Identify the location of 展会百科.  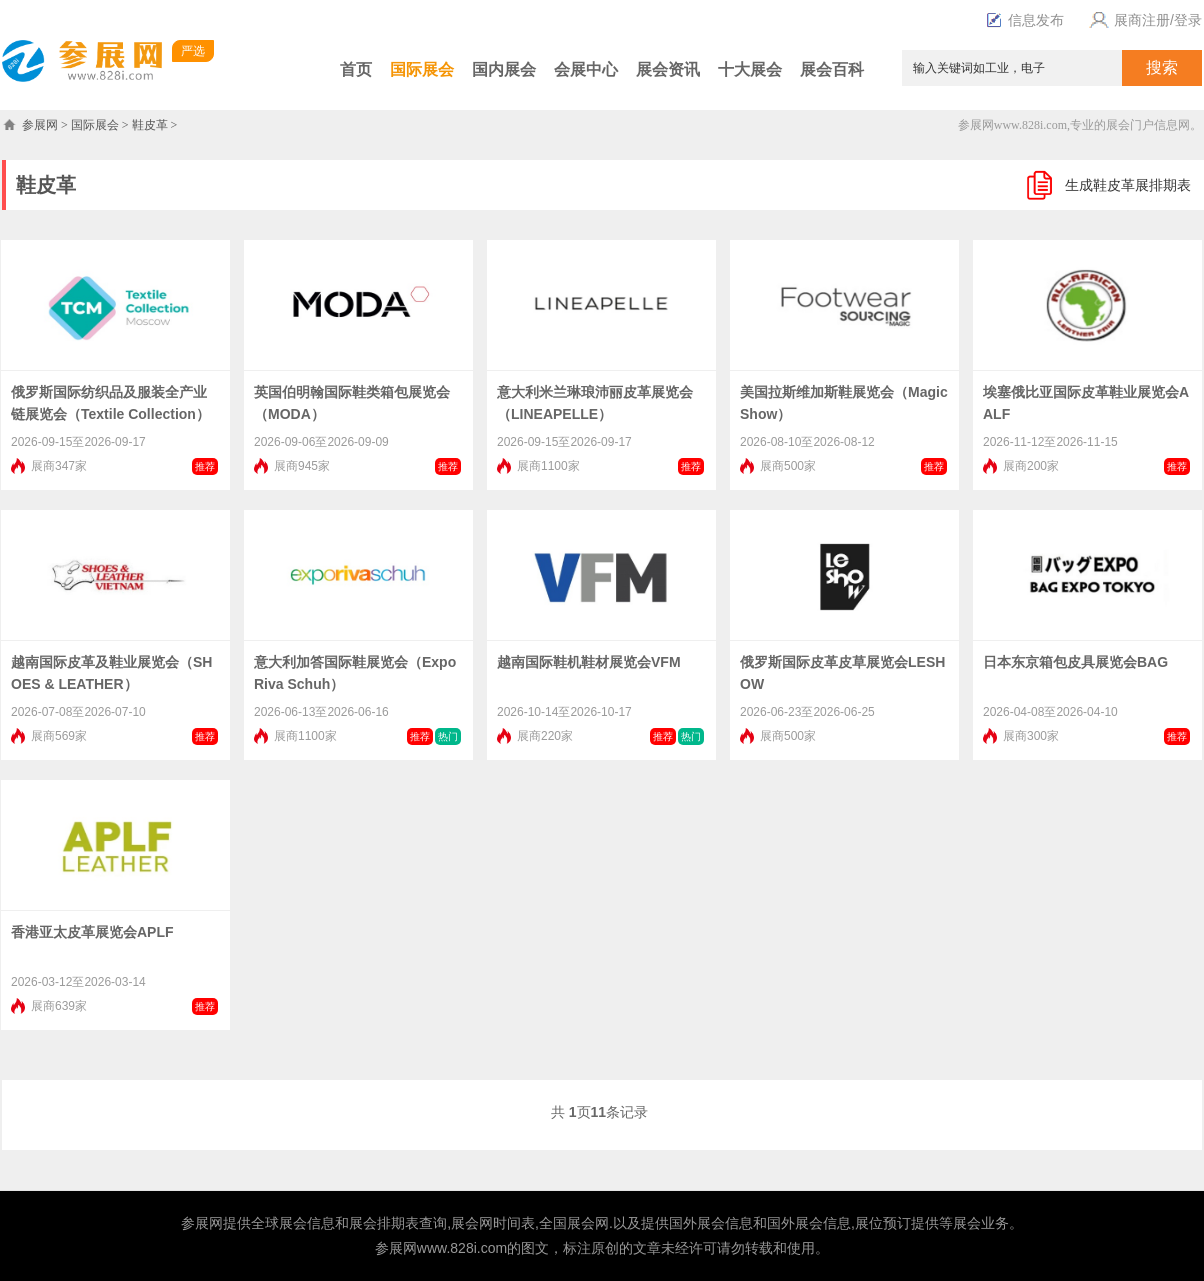
(832, 69).